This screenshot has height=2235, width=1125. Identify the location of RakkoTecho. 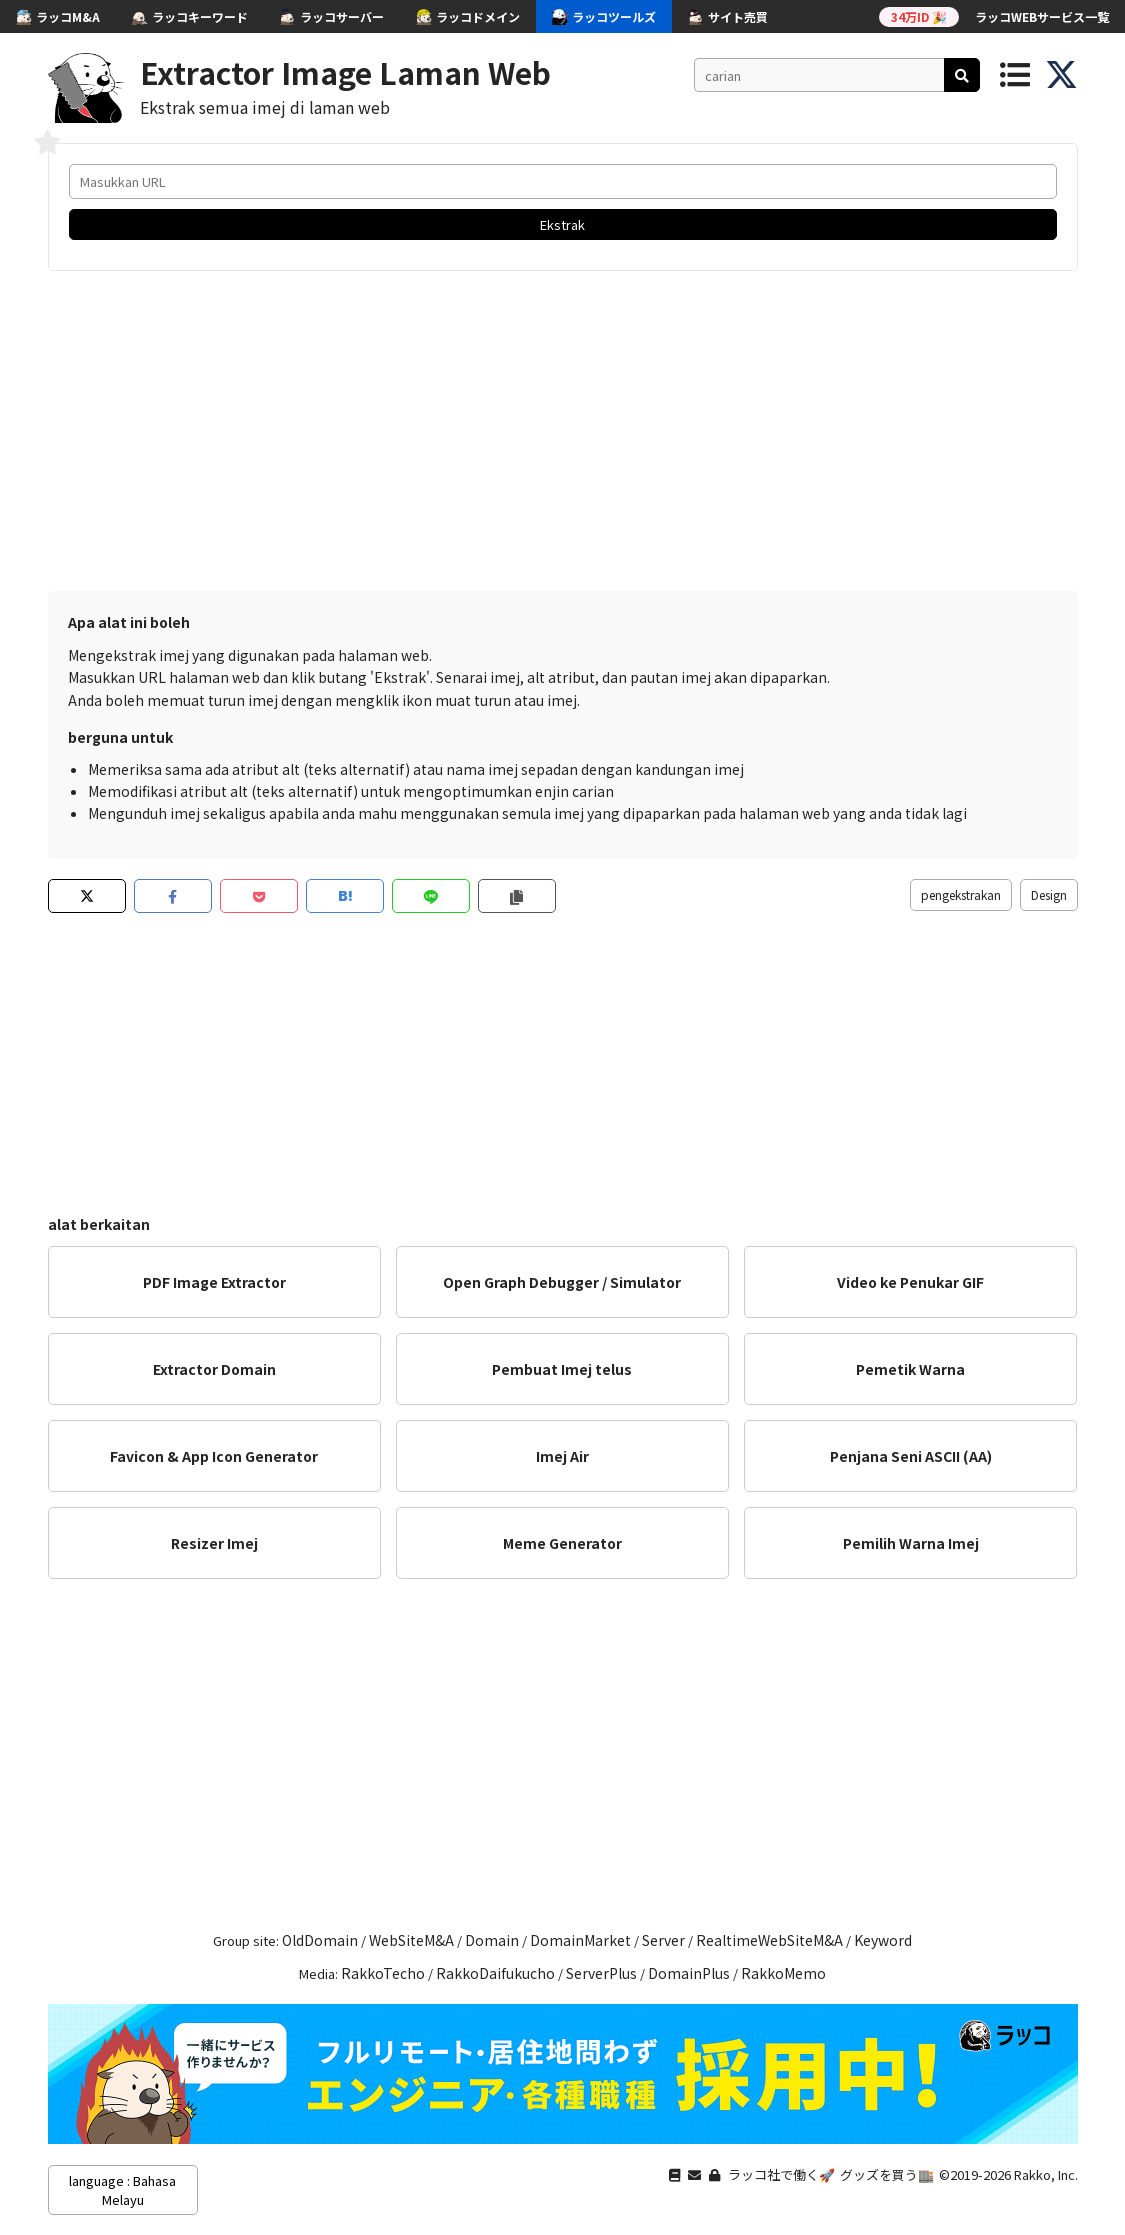
(383, 1973).